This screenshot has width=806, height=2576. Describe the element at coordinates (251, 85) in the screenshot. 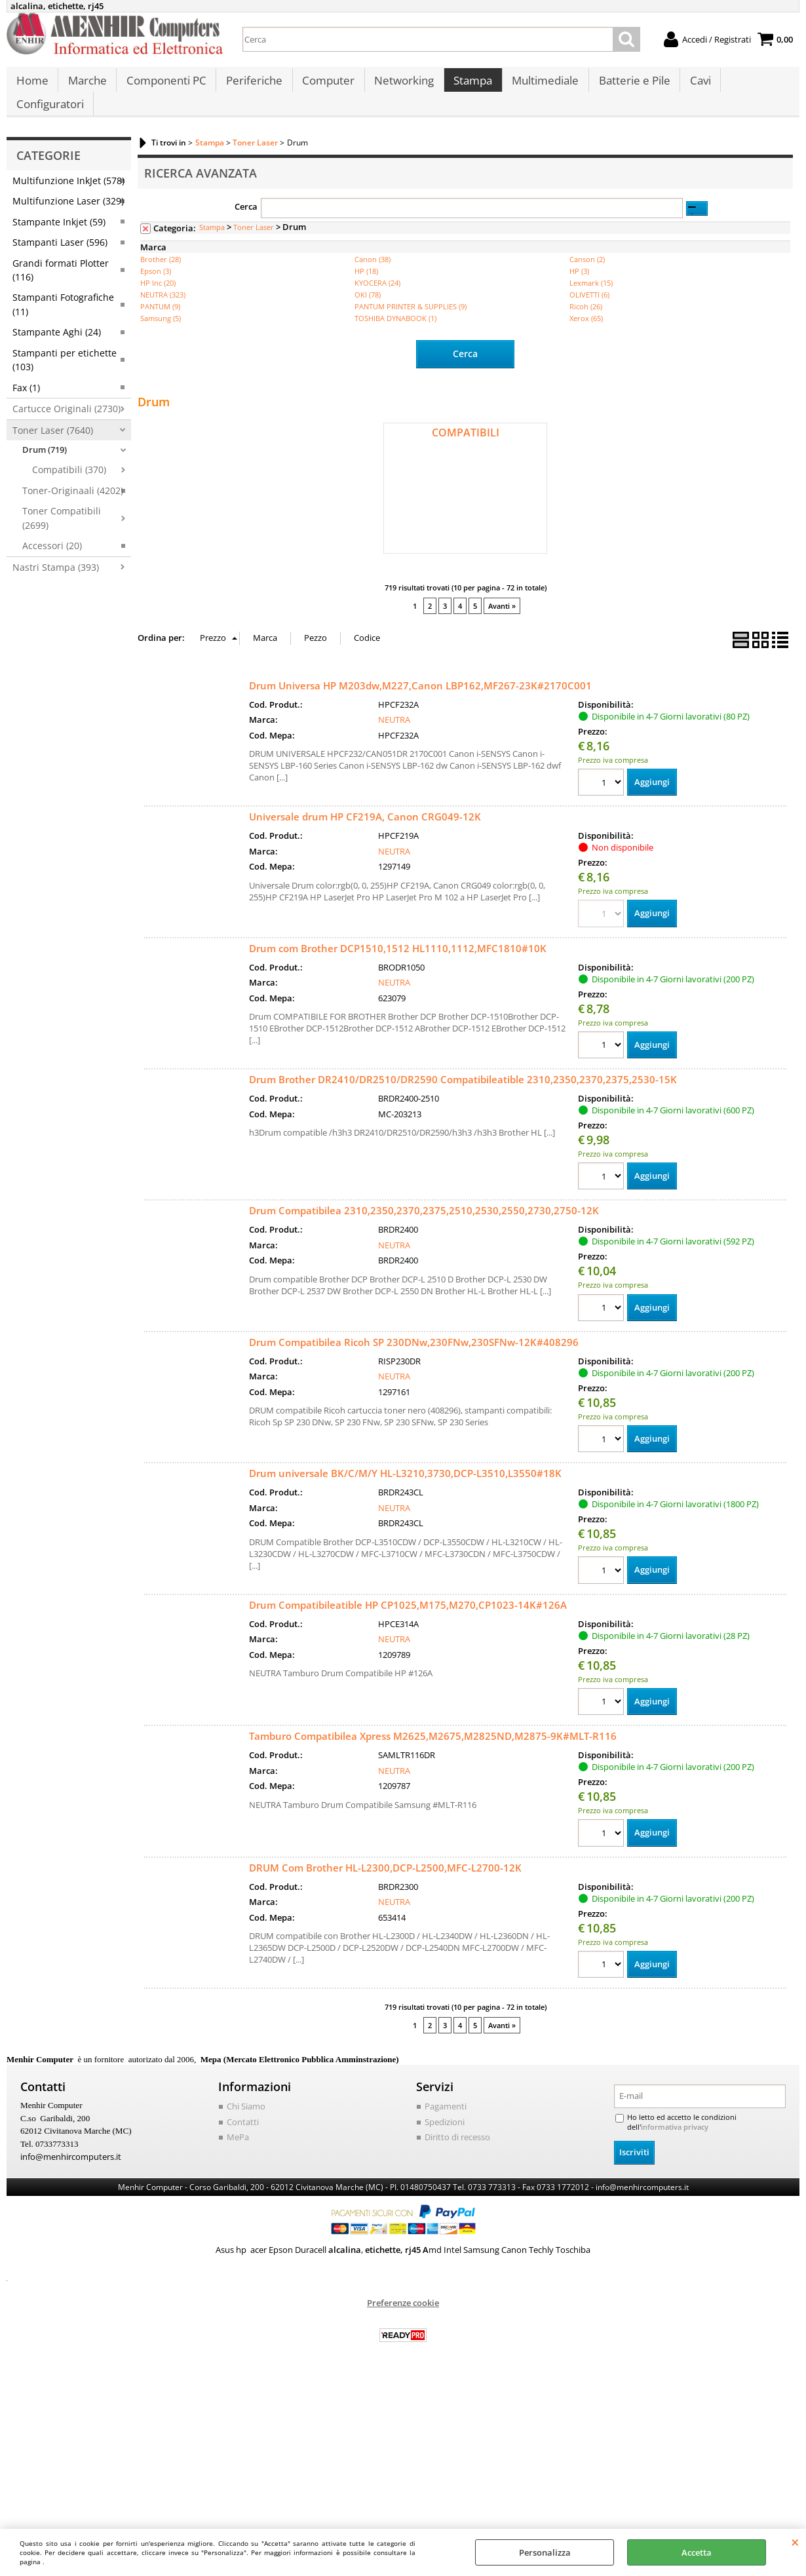

I see `Periferiche` at that location.